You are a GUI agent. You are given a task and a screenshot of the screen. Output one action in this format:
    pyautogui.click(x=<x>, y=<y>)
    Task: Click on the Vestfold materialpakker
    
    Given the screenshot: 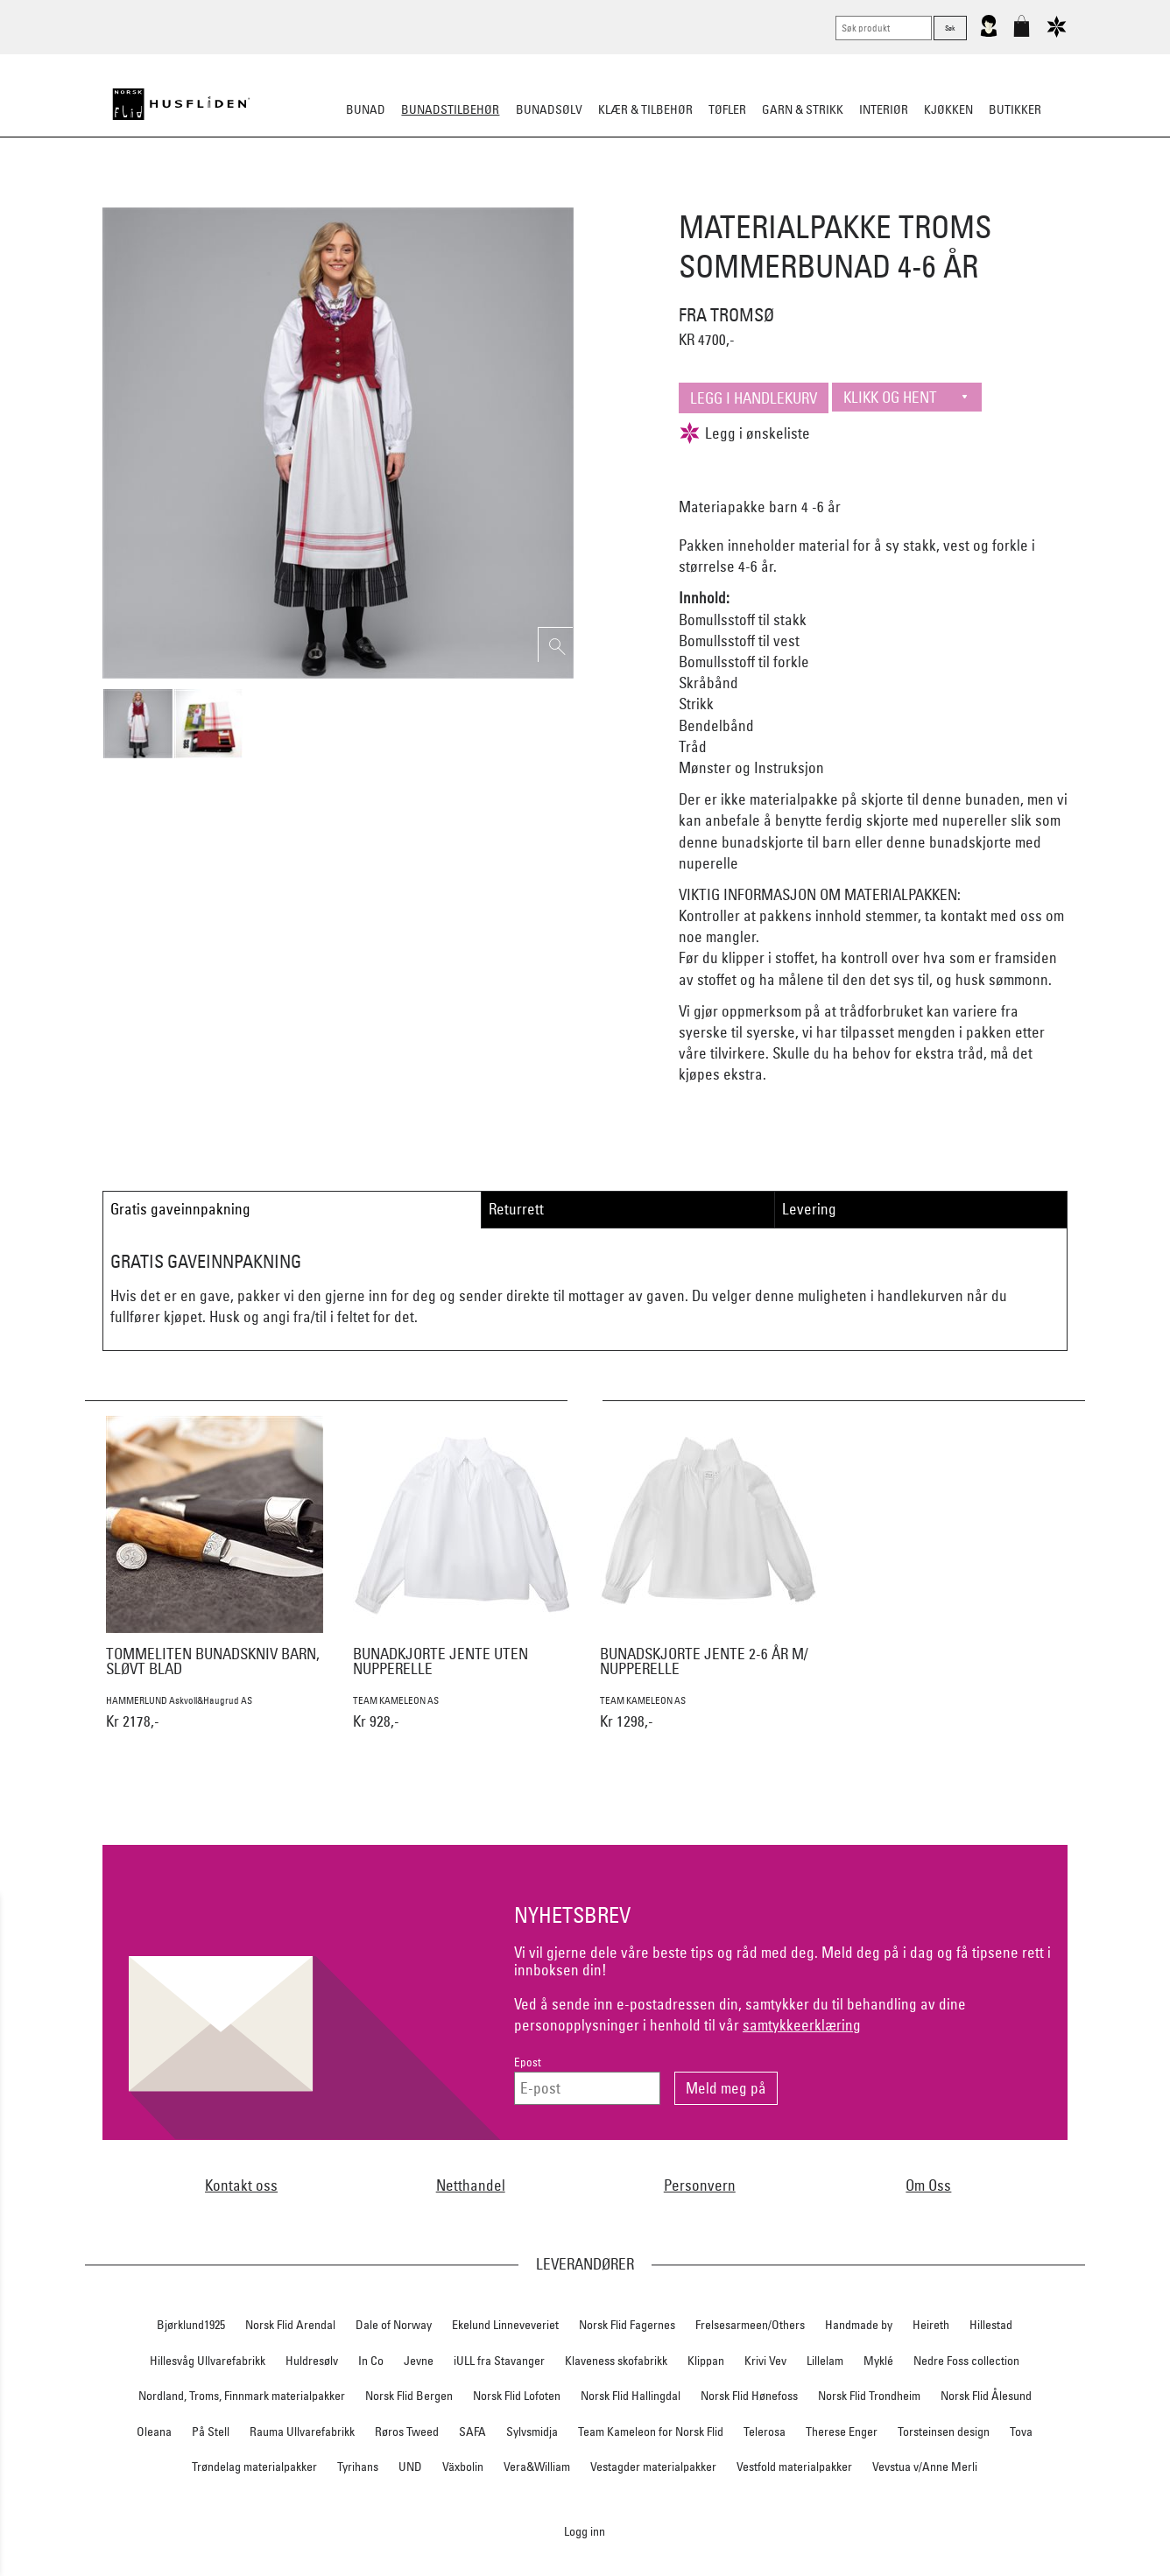 What is the action you would take?
    pyautogui.click(x=794, y=2466)
    